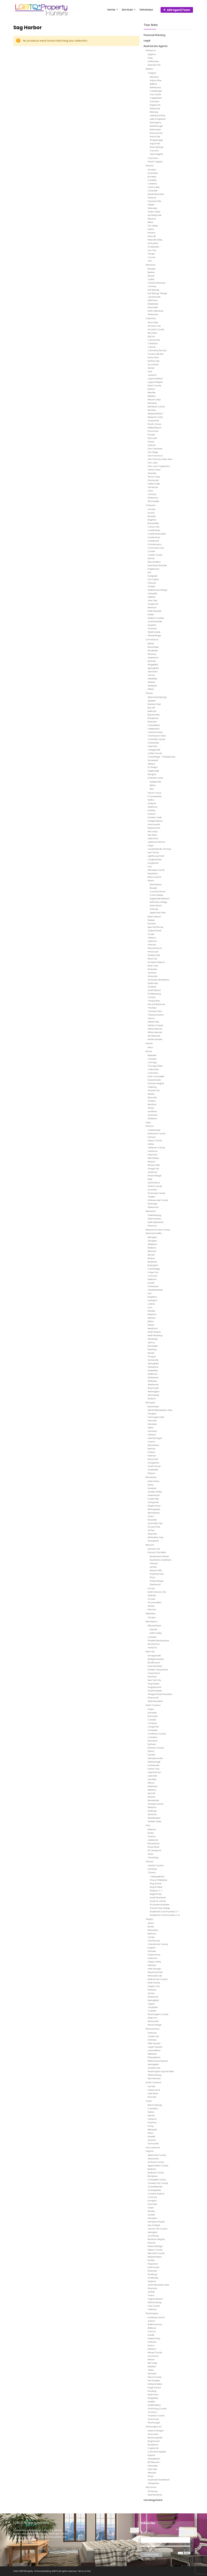  What do you see at coordinates (154, 2050) in the screenshot?
I see `Lower Merion` at bounding box center [154, 2050].